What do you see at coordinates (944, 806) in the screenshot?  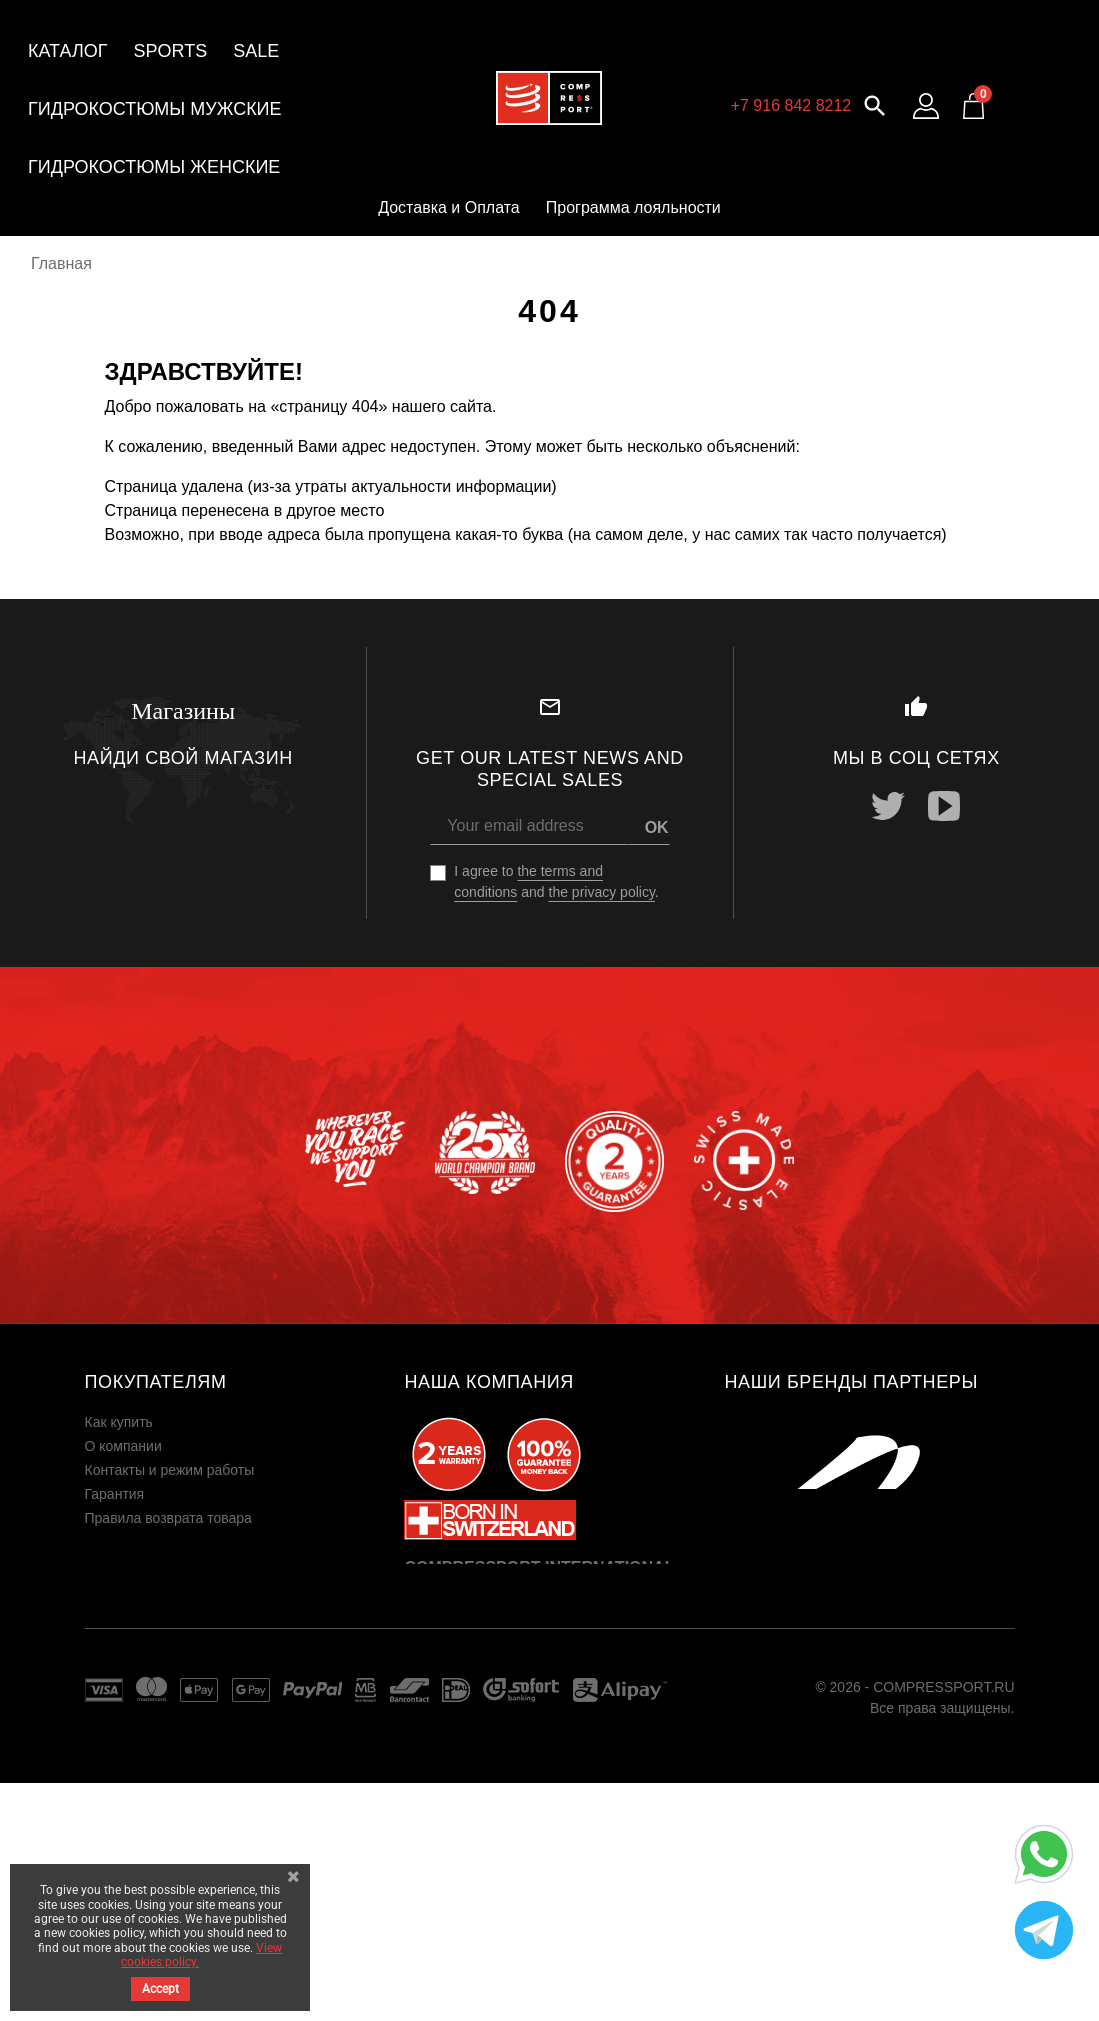 I see `YouTube` at bounding box center [944, 806].